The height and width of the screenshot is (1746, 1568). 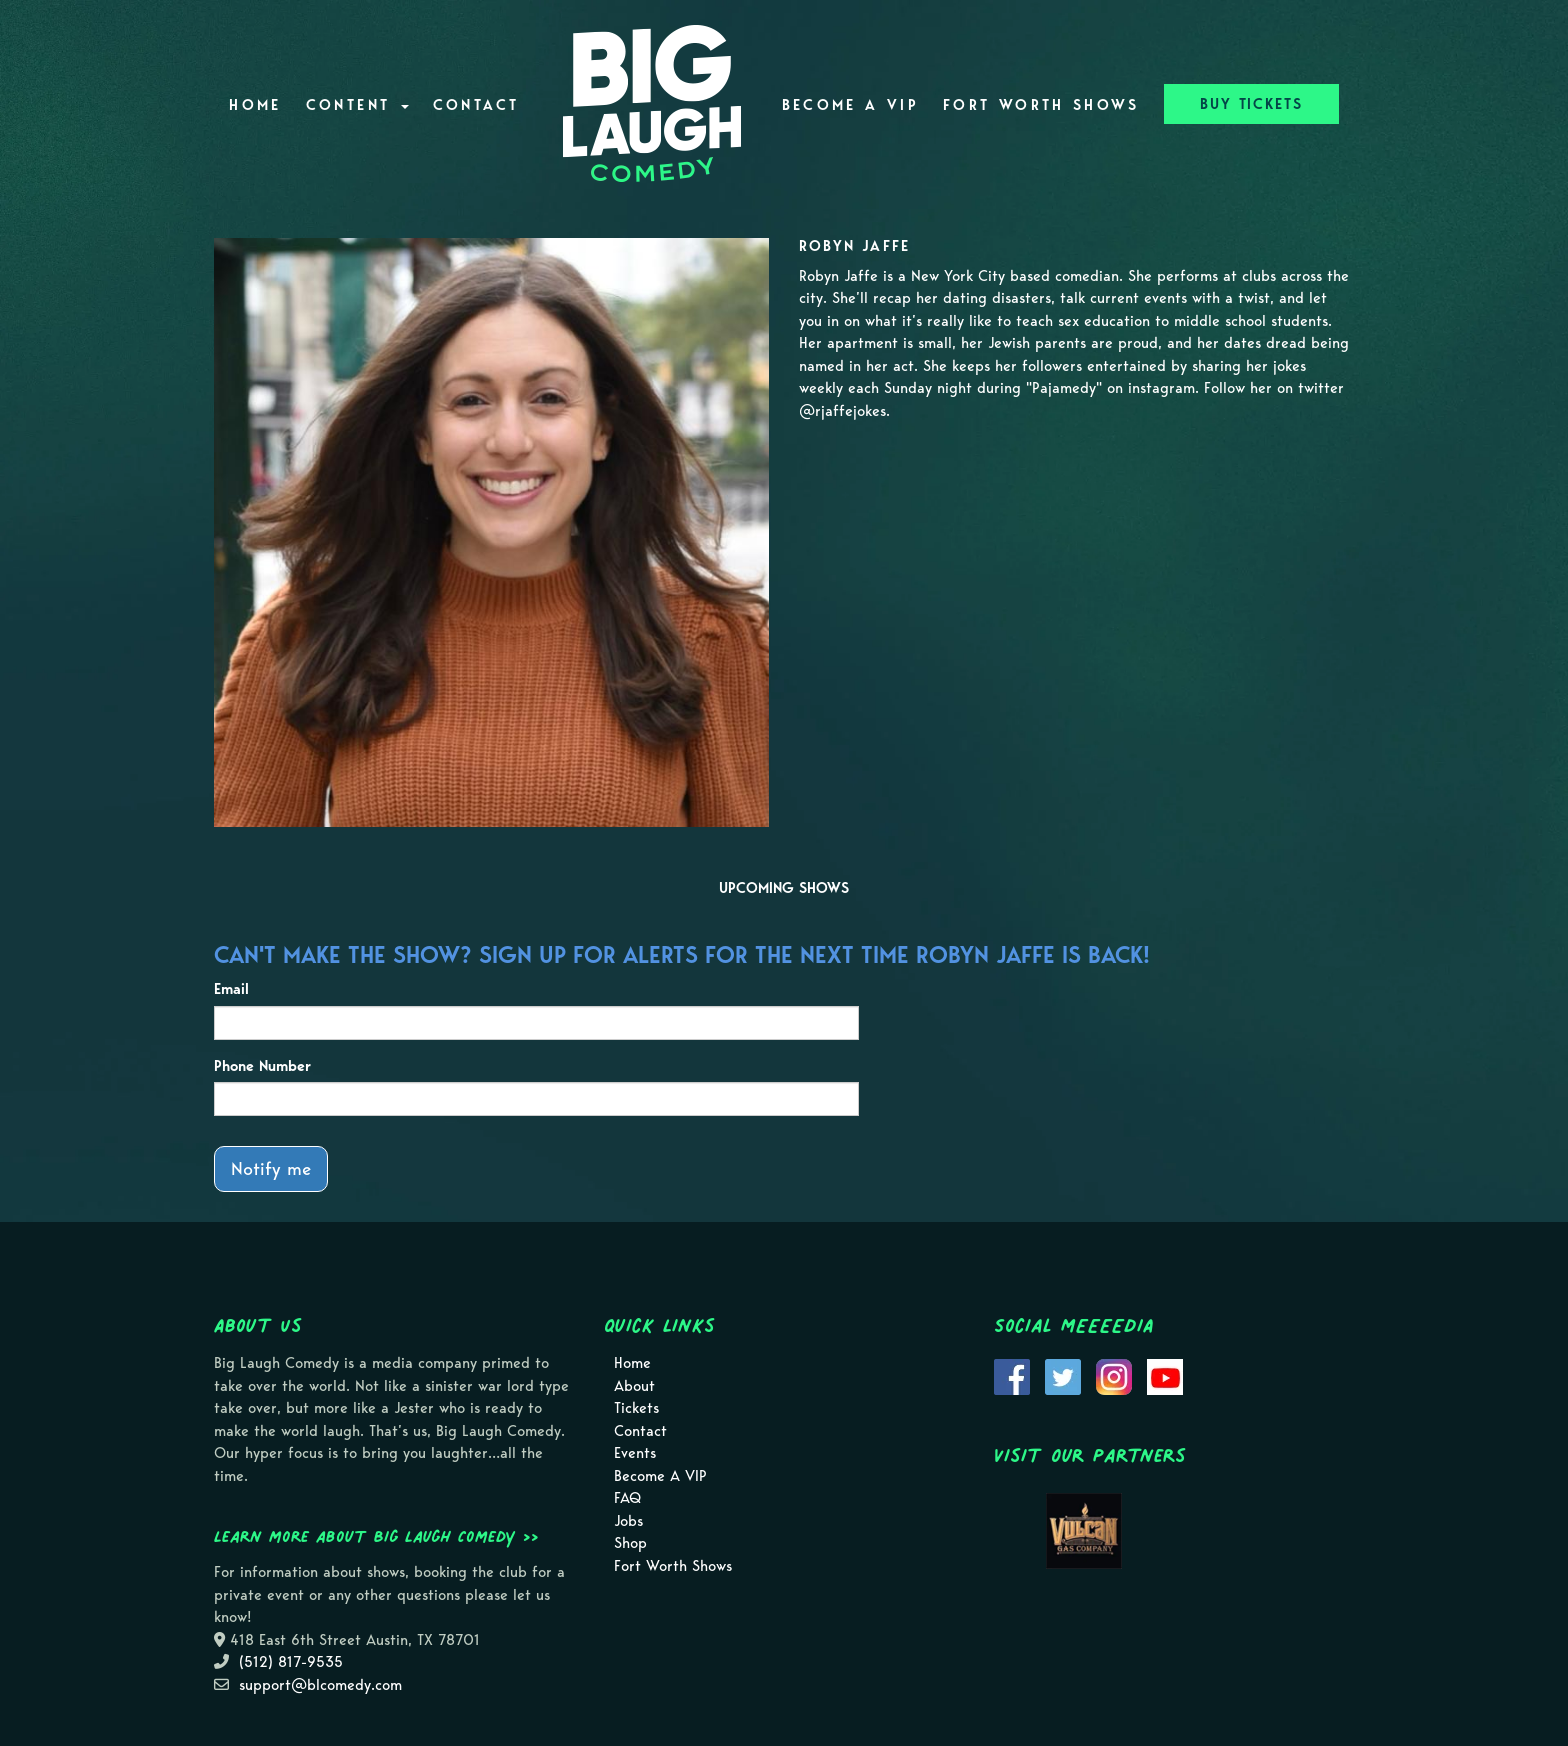 I want to click on BUY TICKETS, so click(x=1251, y=104).